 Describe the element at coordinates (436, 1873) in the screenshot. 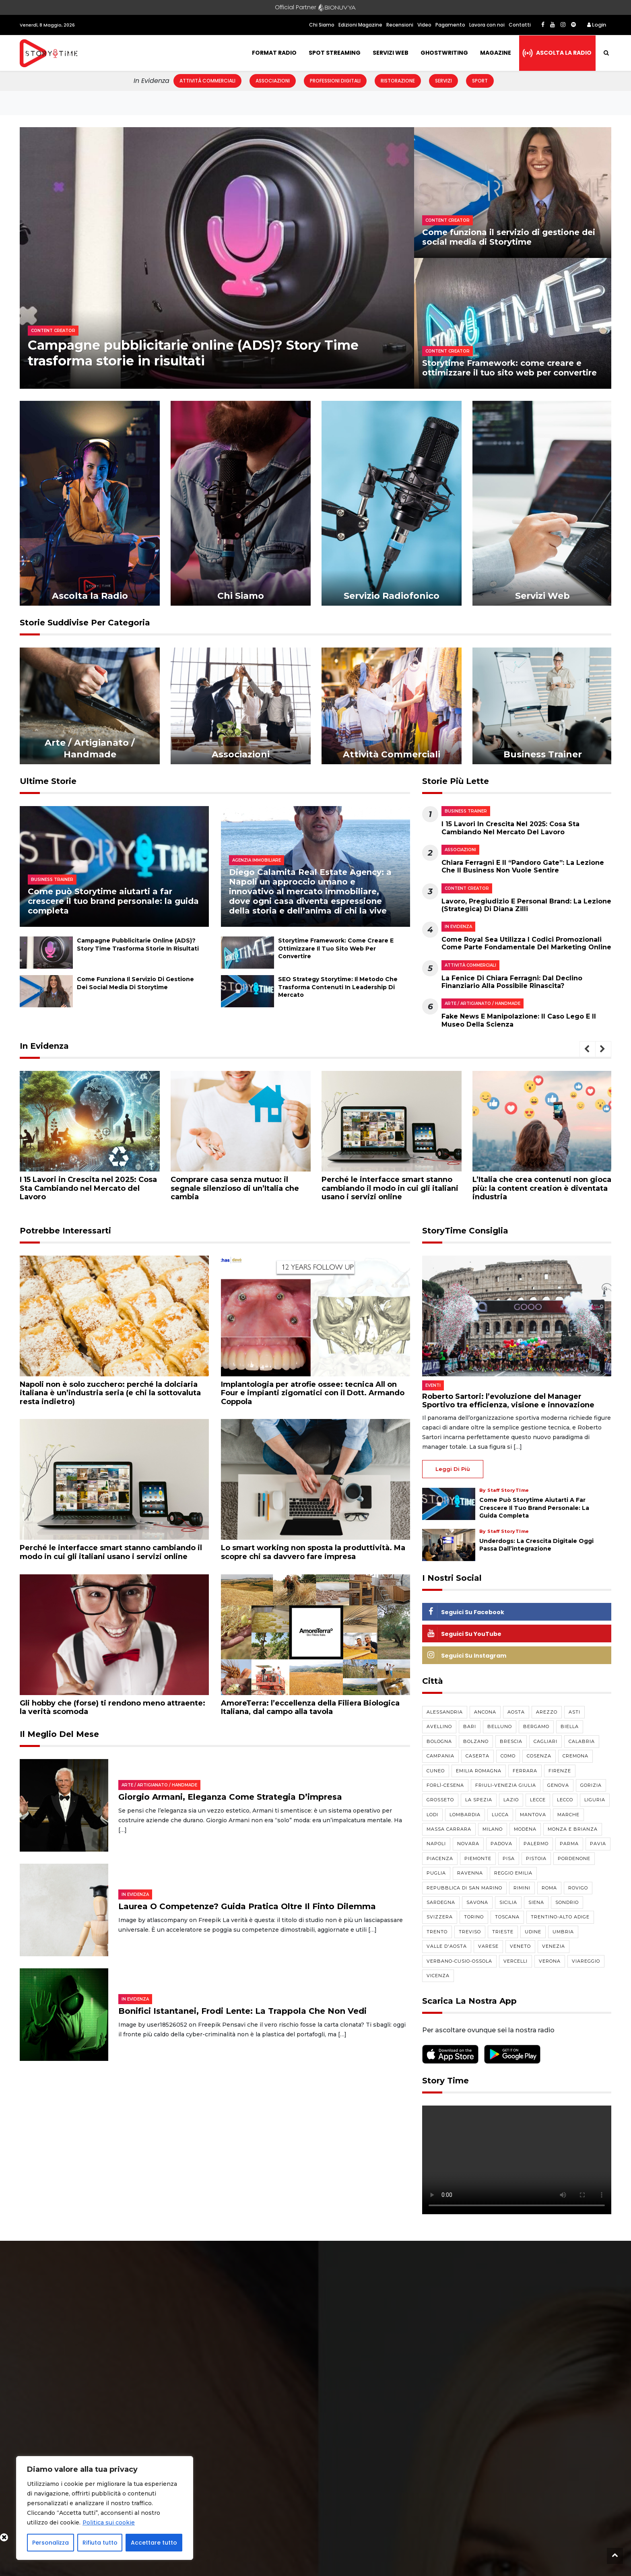

I see `Puglia` at that location.